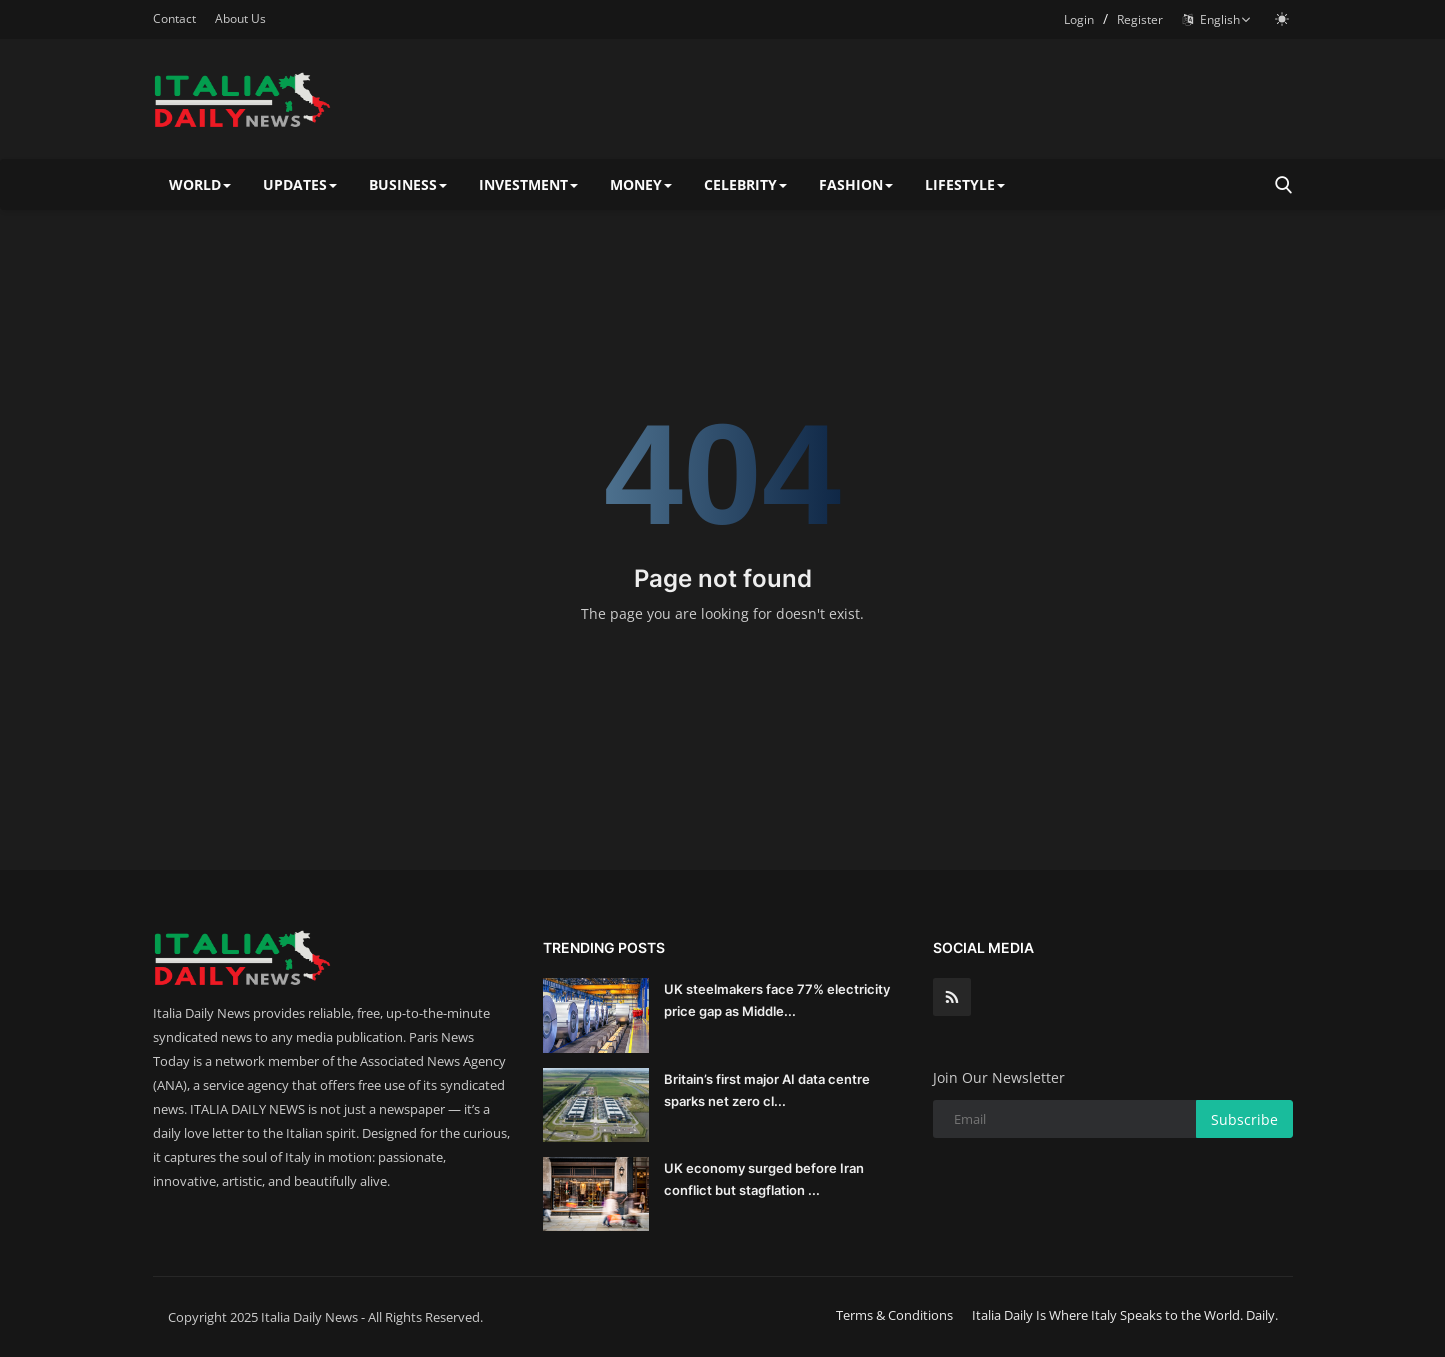 Image resolution: width=1445 pixels, height=1357 pixels. Describe the element at coordinates (1217, 19) in the screenshot. I see `English` at that location.